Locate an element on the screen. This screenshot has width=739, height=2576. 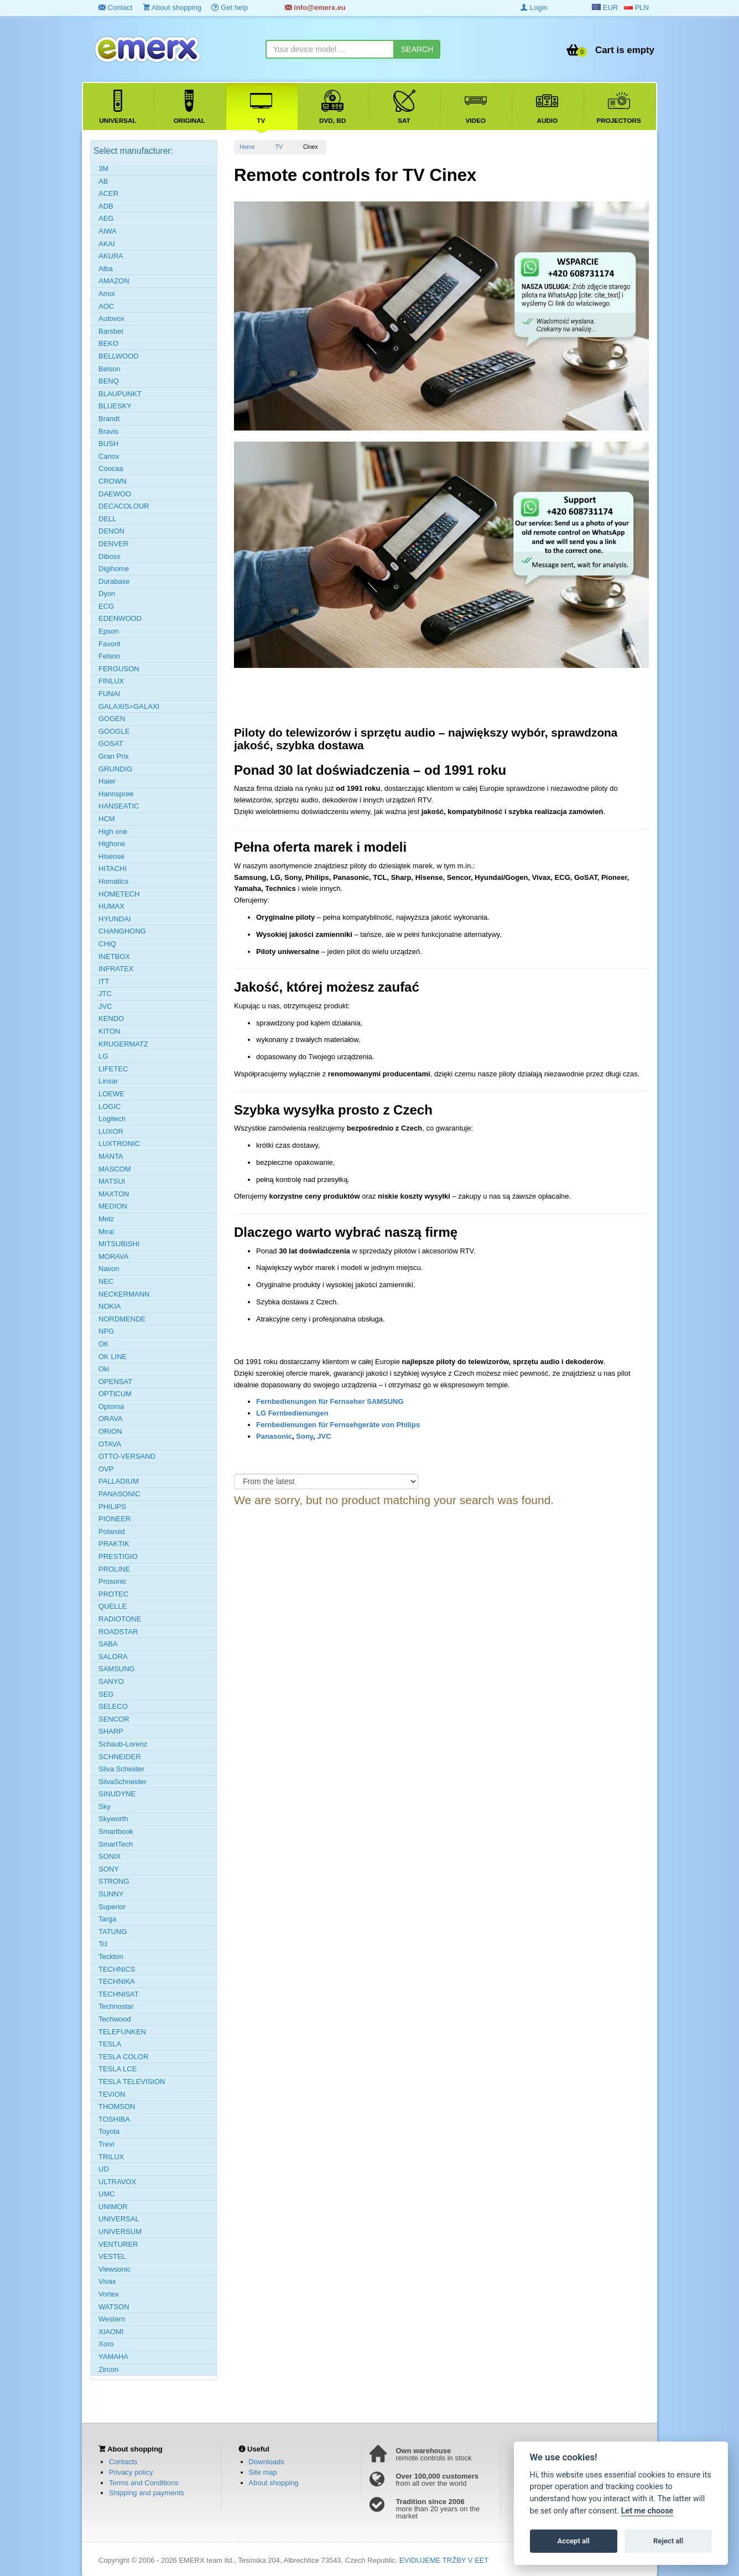
ROADSTAR is located at coordinates (118, 1632).